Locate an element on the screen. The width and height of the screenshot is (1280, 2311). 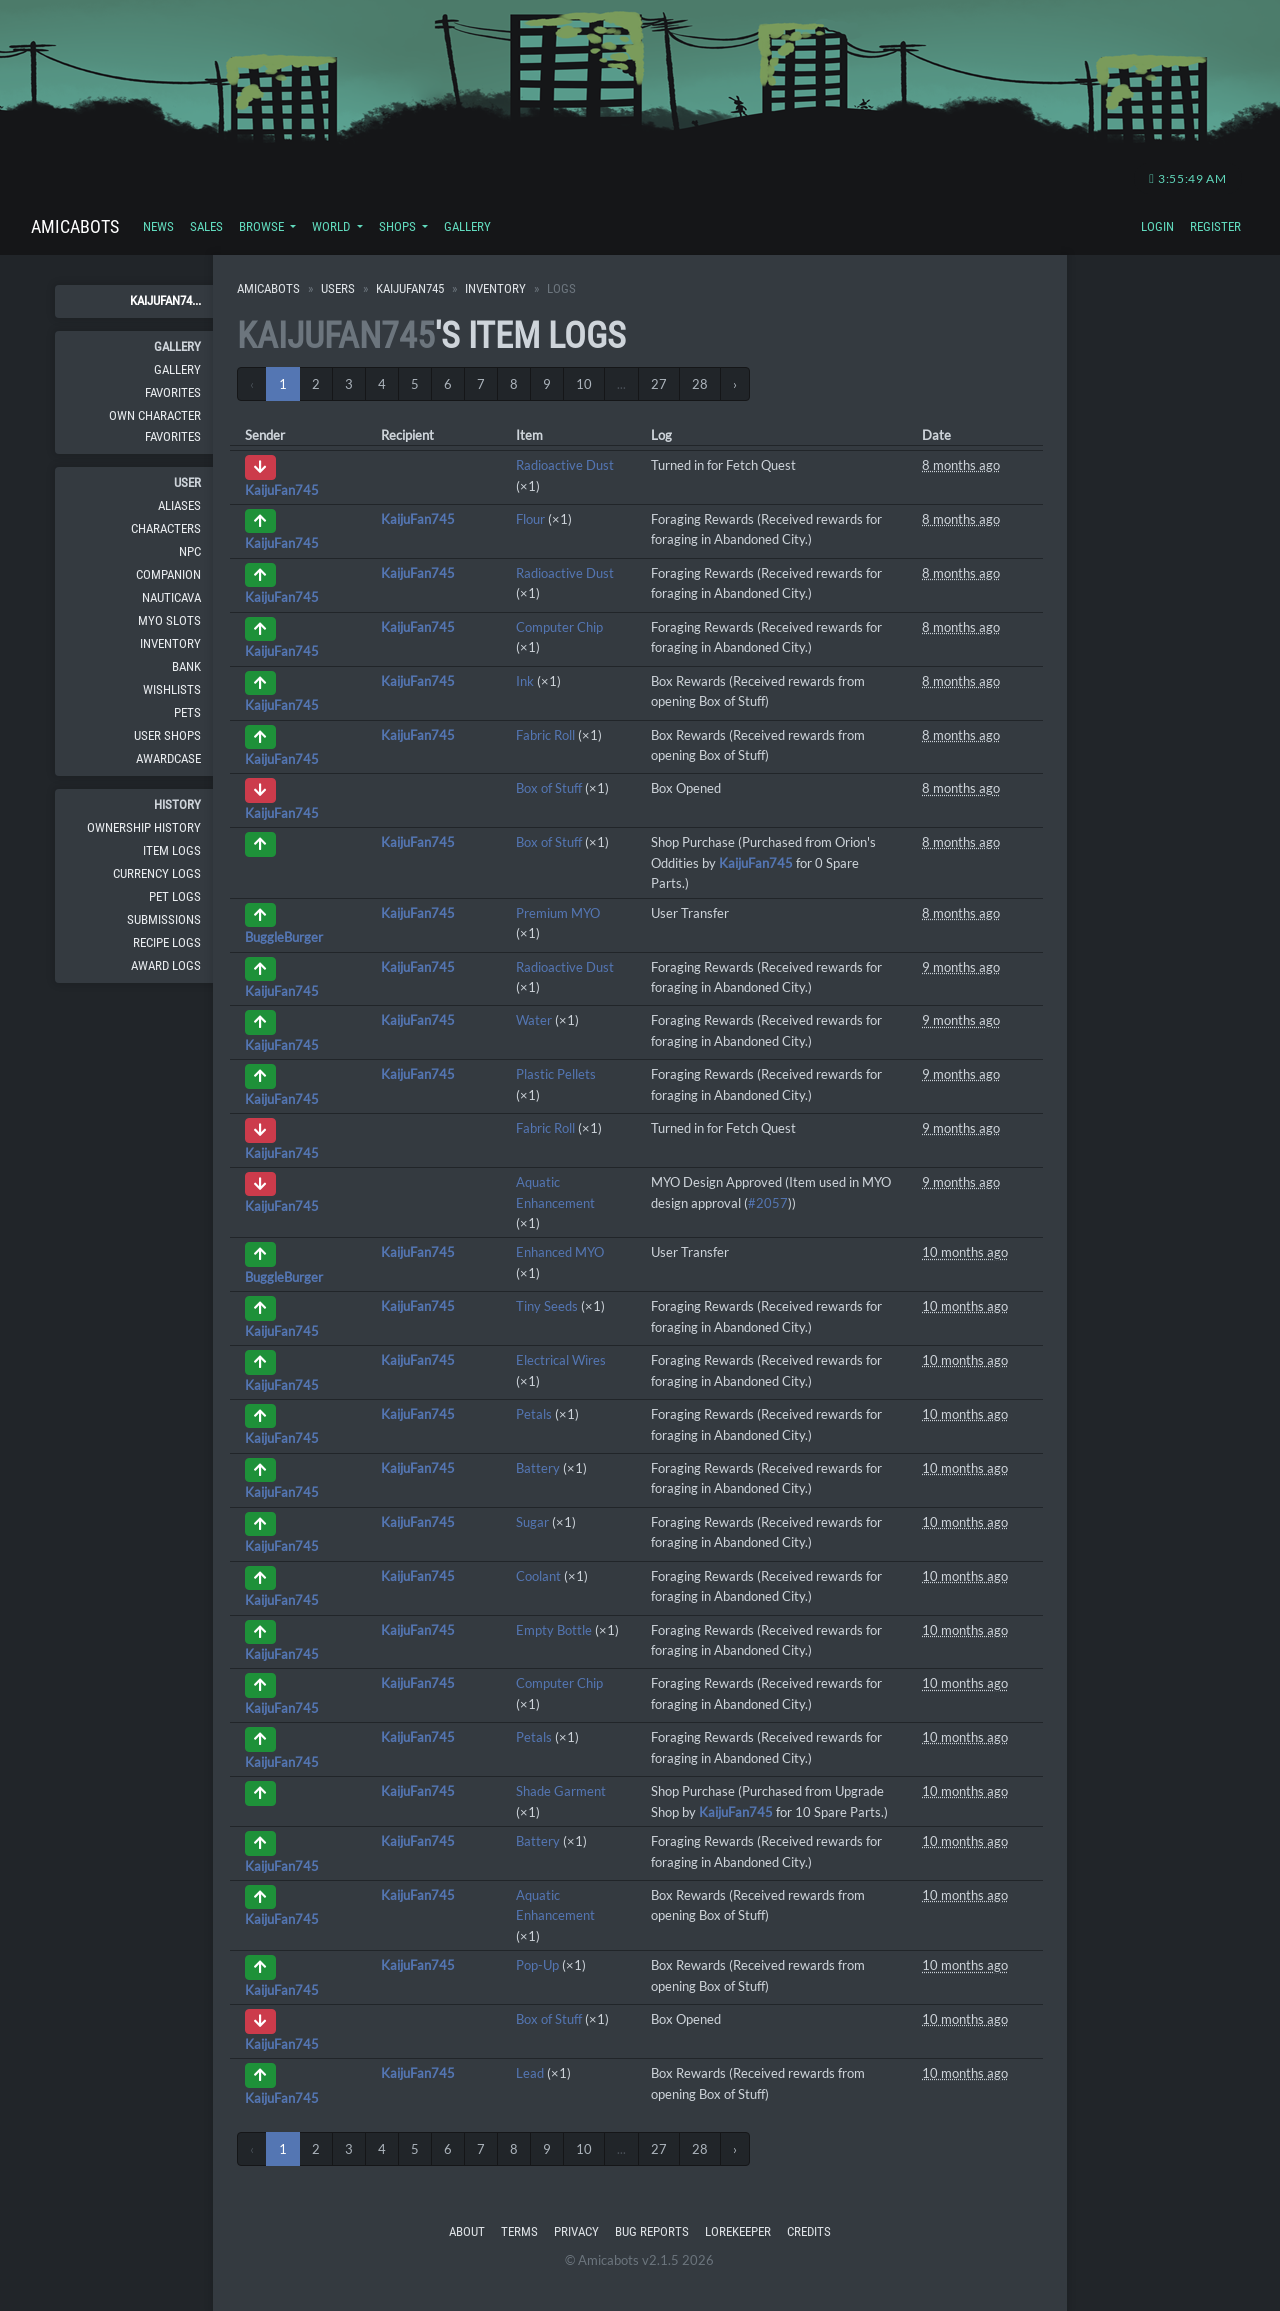
Recipe Logs is located at coordinates (167, 942).